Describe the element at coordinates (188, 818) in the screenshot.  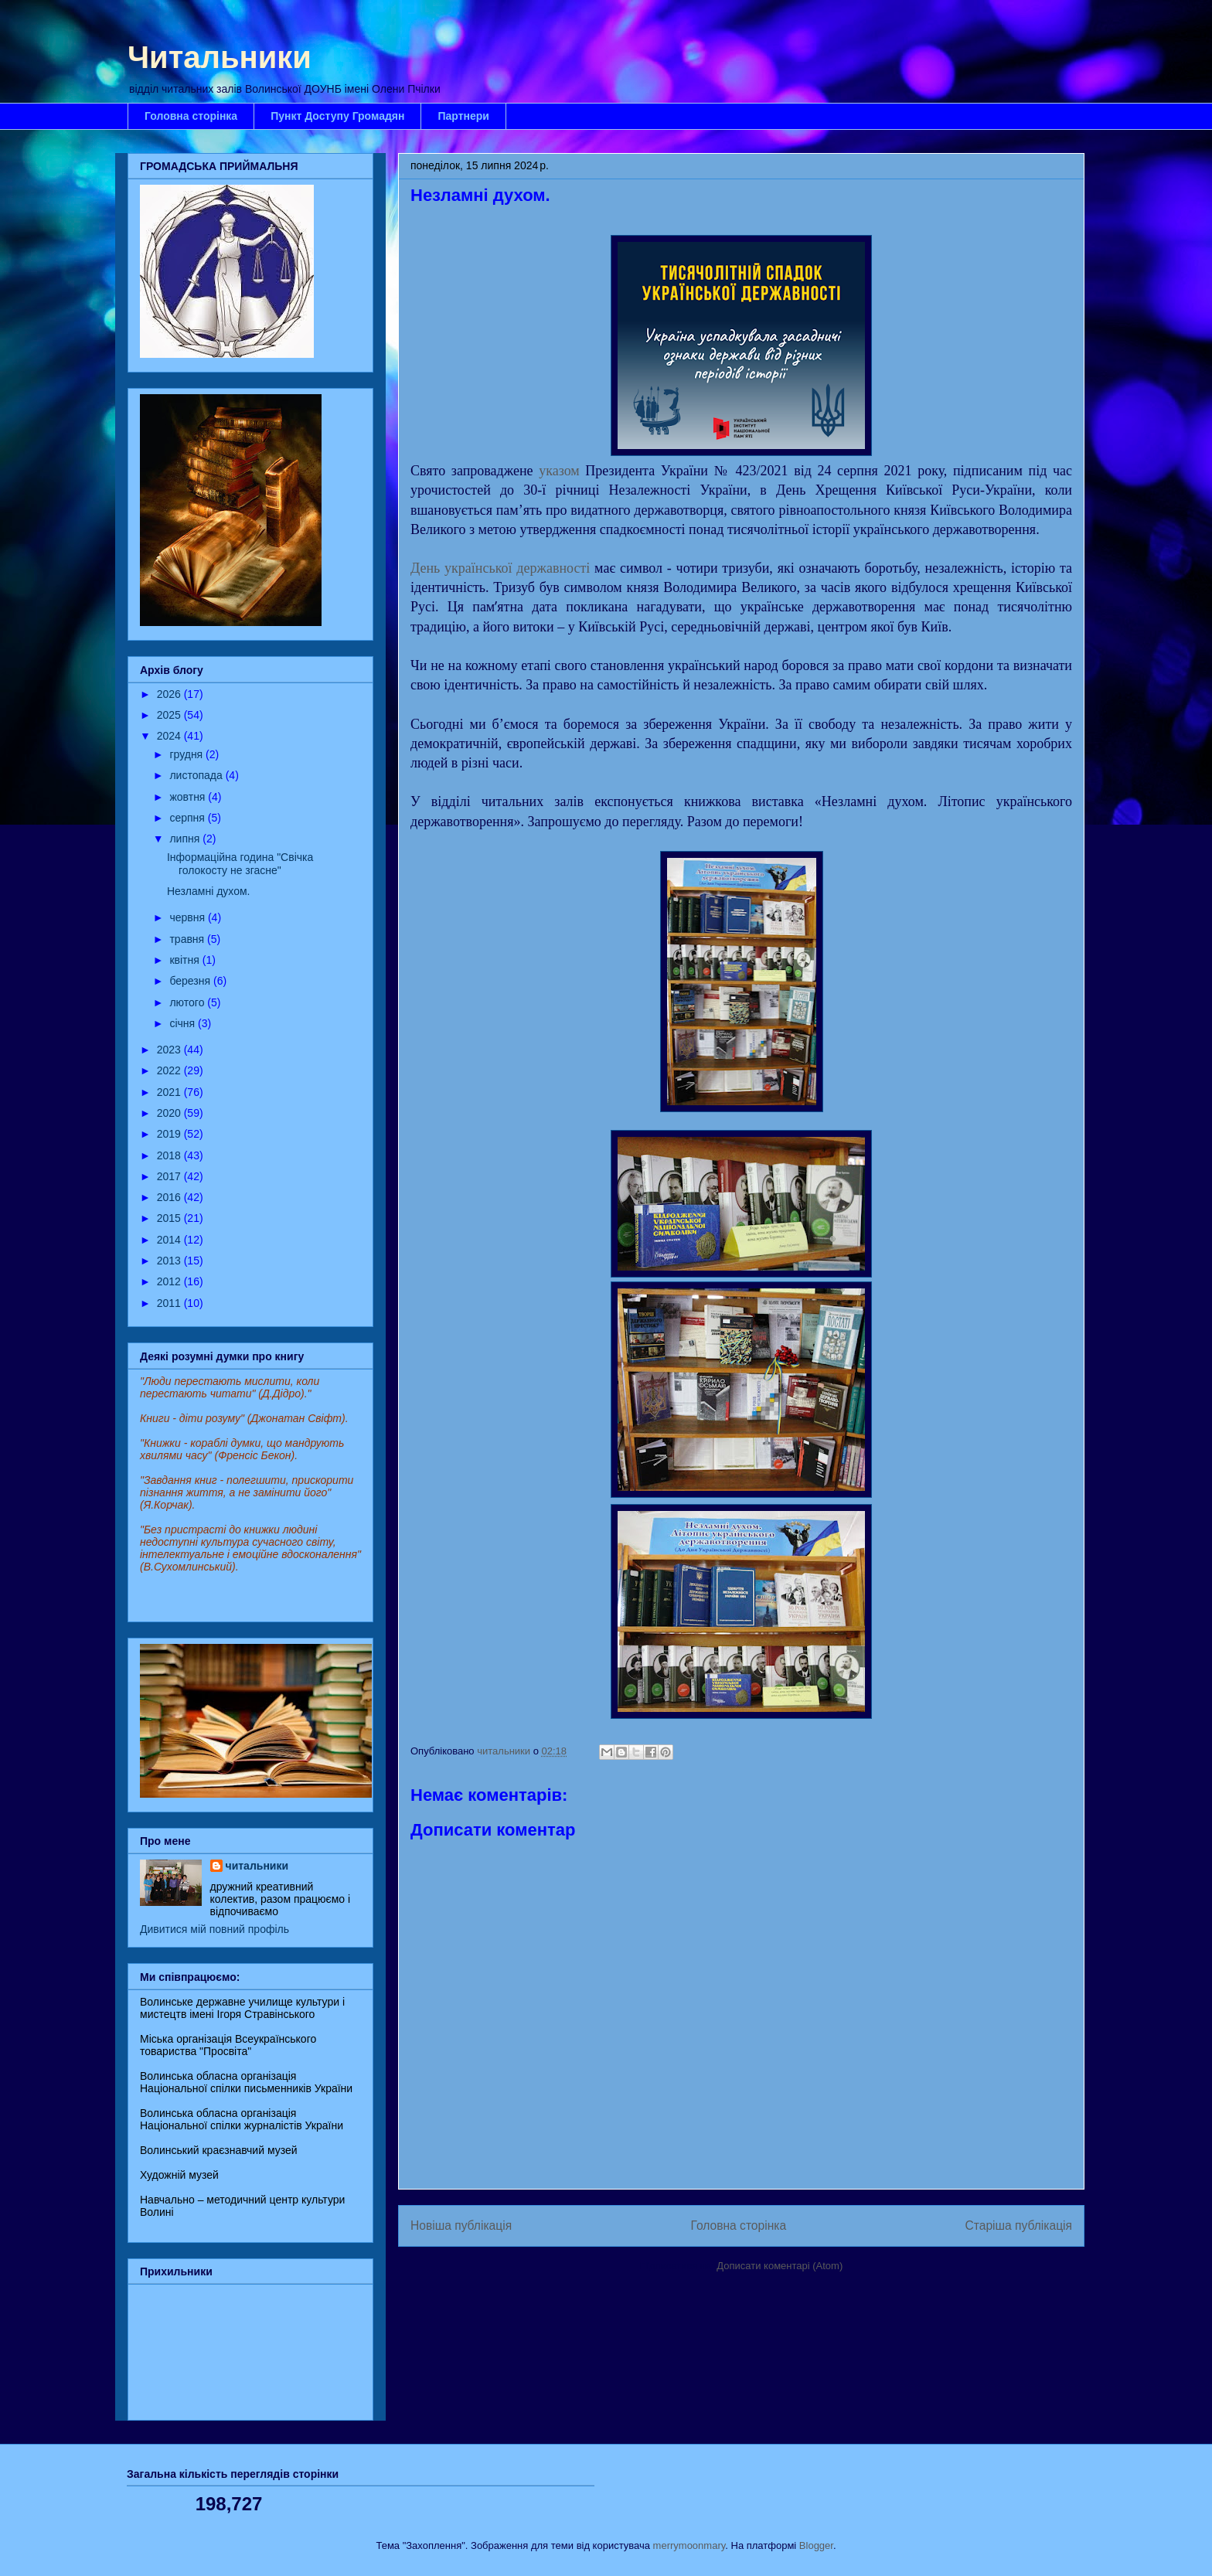
I see `серпня` at that location.